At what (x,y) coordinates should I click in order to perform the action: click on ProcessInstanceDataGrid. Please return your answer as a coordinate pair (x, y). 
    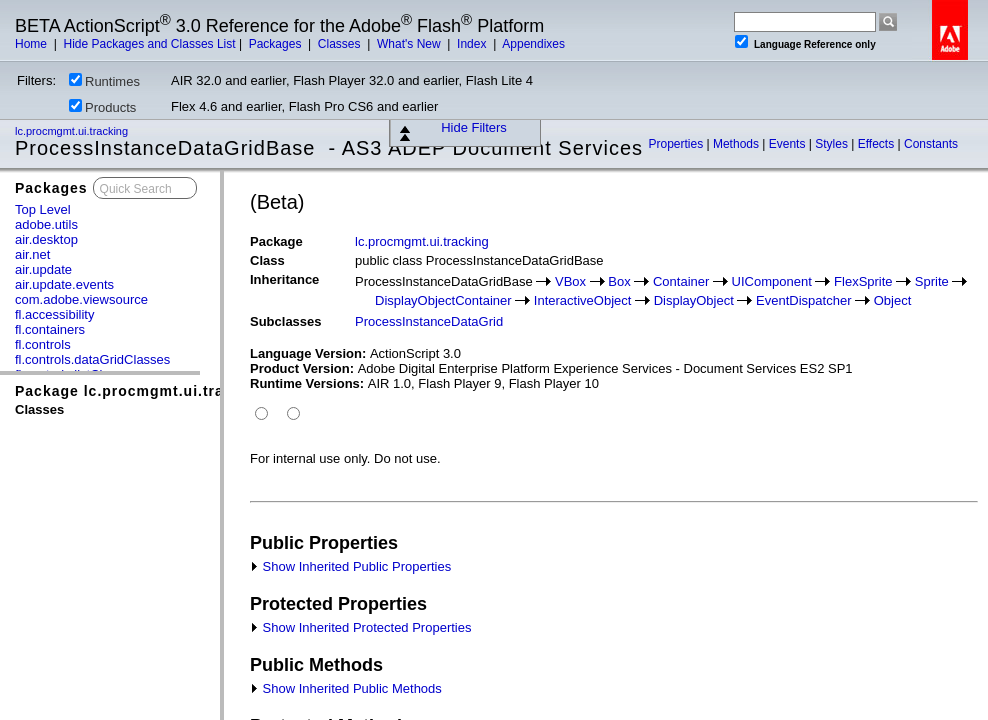
    Looking at the image, I should click on (429, 321).